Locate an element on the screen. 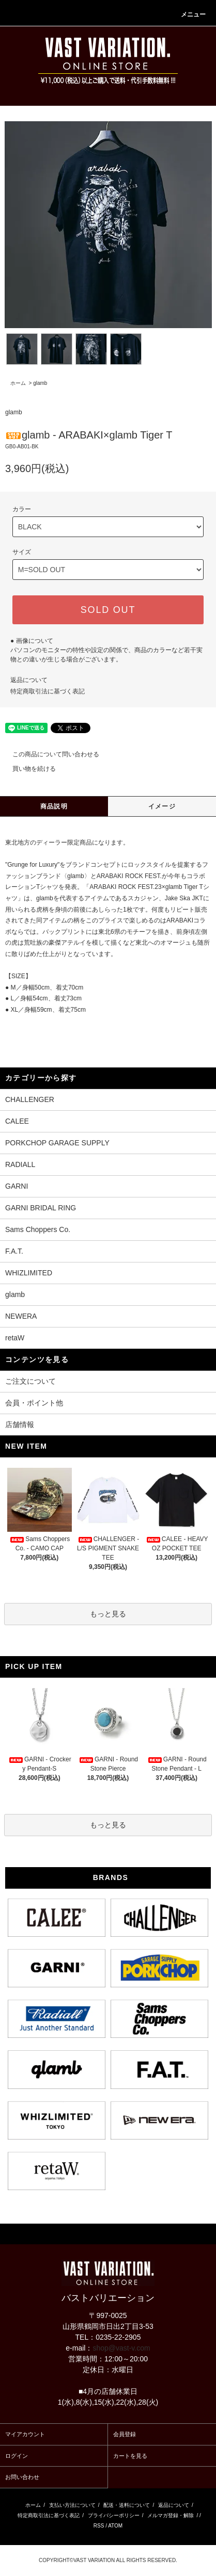 The width and height of the screenshot is (216, 2576). 商品説明 is located at coordinates (54, 806).